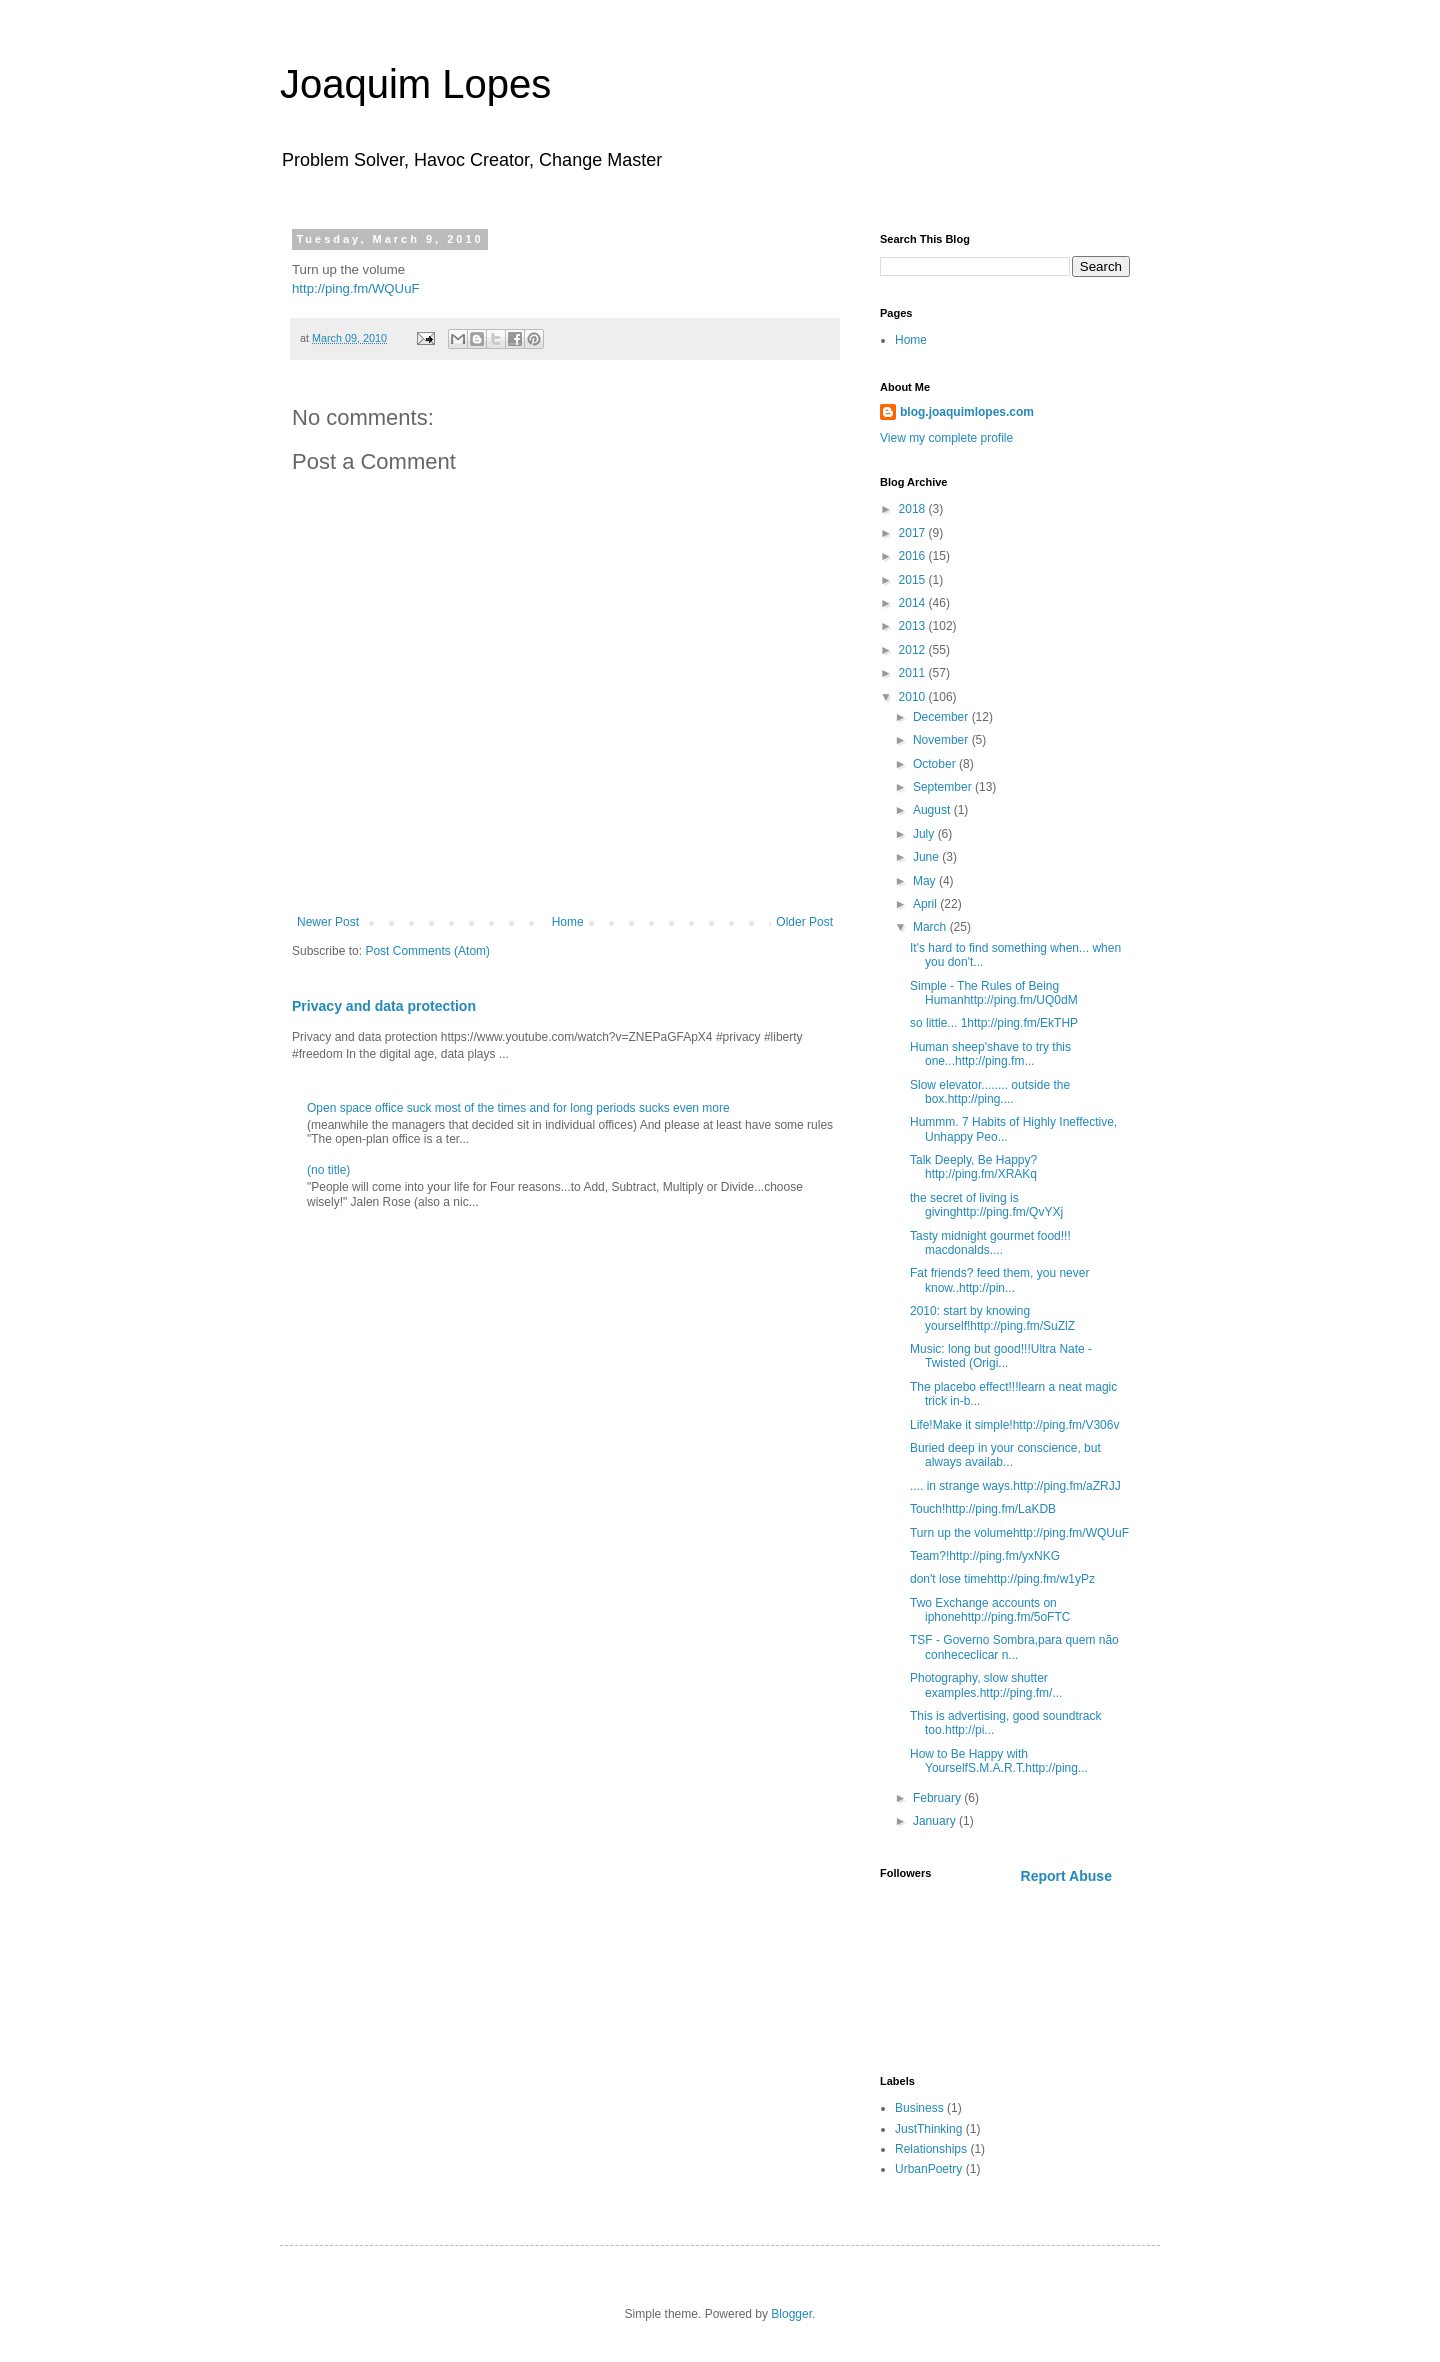  Describe the element at coordinates (914, 580) in the screenshot. I see `2015` at that location.